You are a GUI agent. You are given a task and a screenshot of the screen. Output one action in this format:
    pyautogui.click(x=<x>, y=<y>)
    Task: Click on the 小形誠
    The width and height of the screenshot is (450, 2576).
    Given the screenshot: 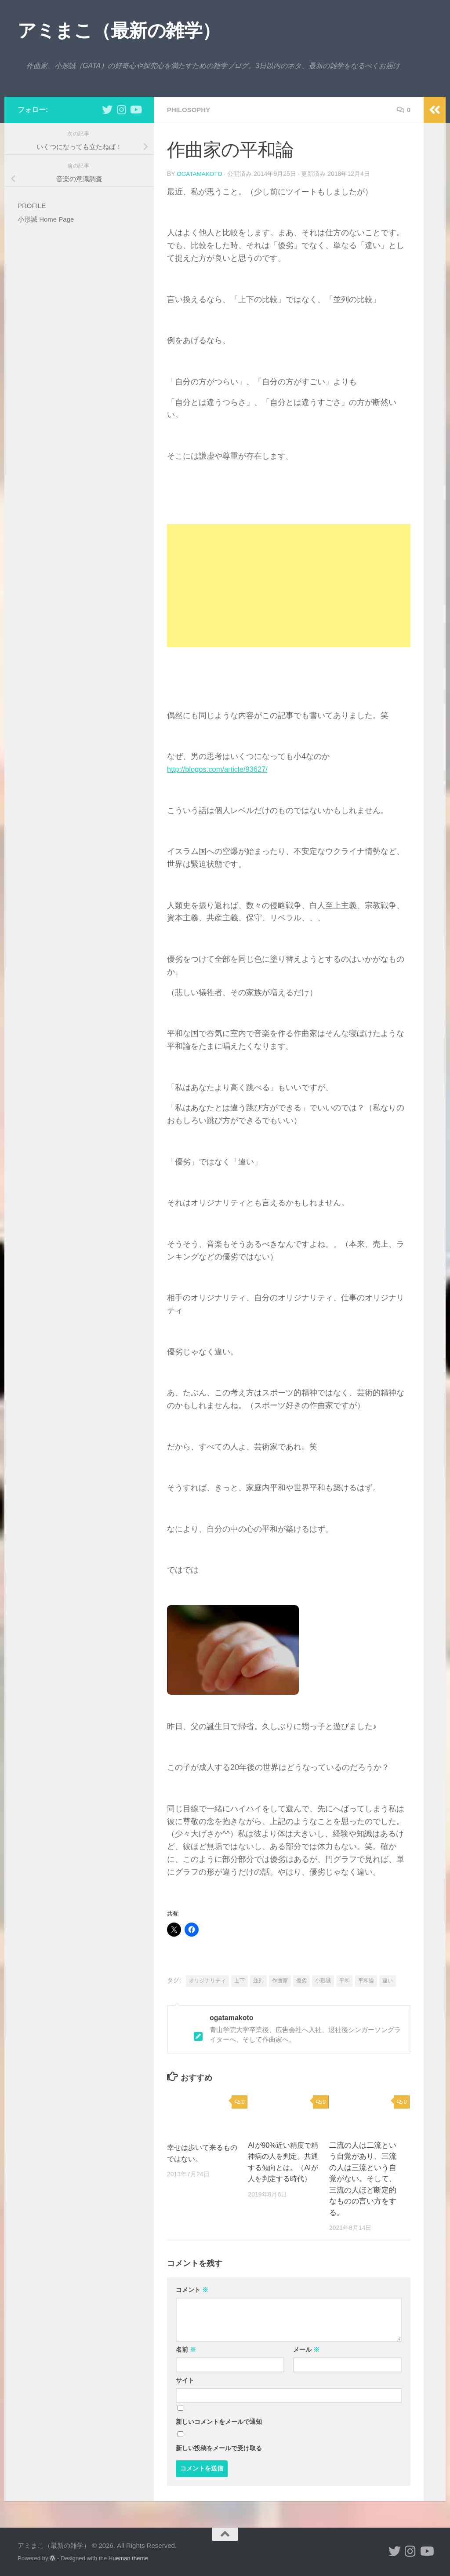 What is the action you would take?
    pyautogui.click(x=323, y=1980)
    